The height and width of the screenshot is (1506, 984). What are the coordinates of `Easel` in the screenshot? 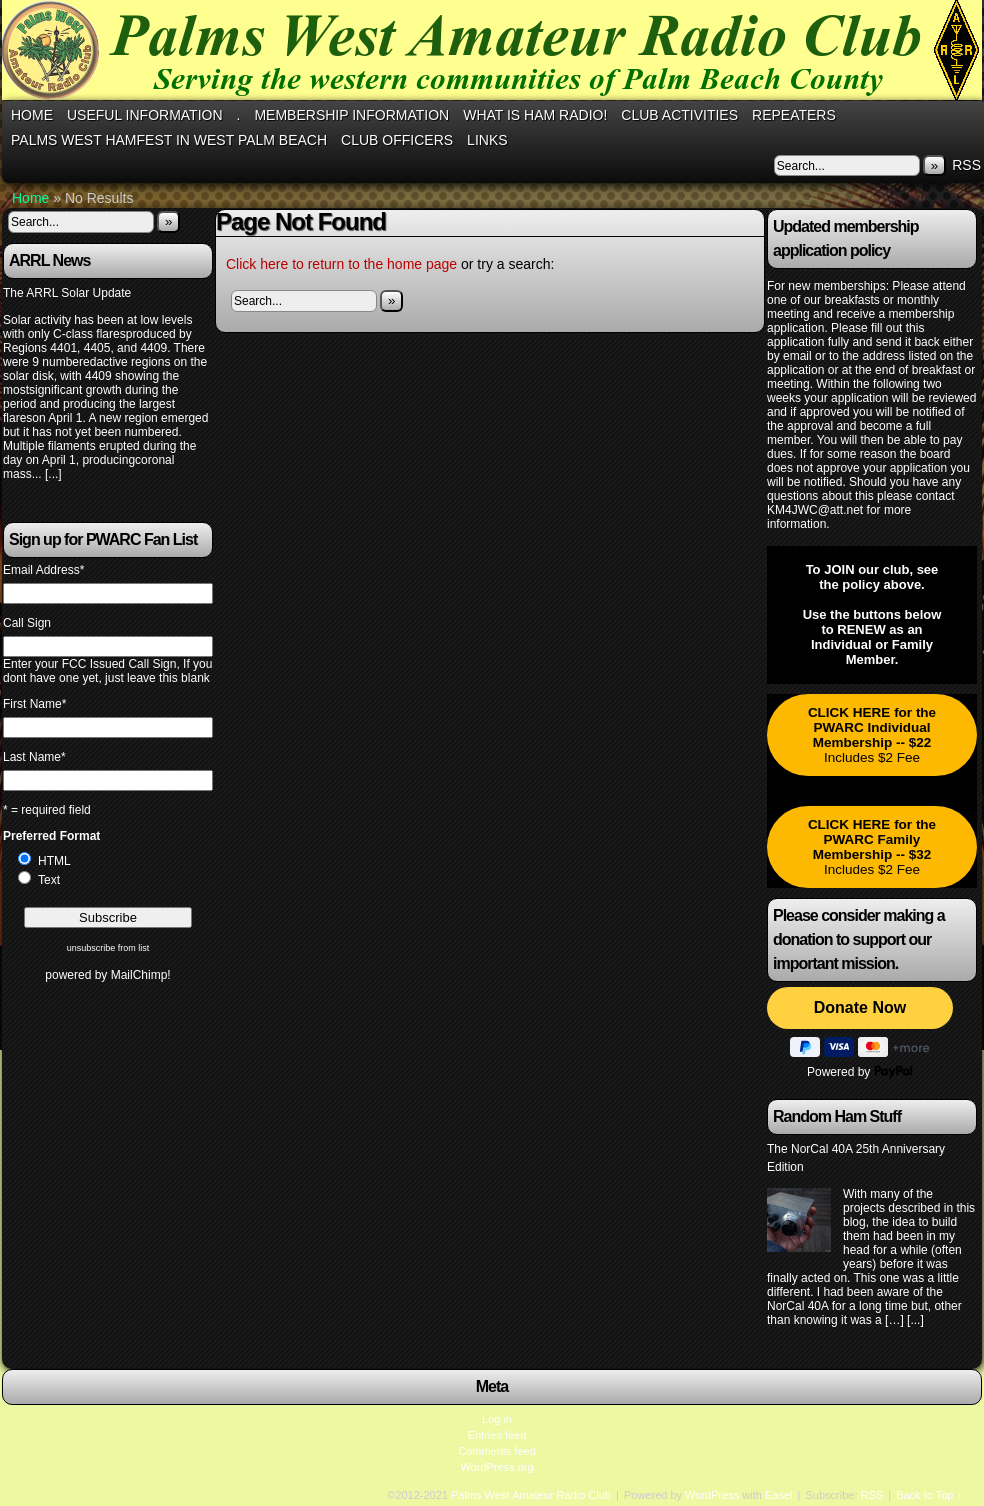 It's located at (779, 1495).